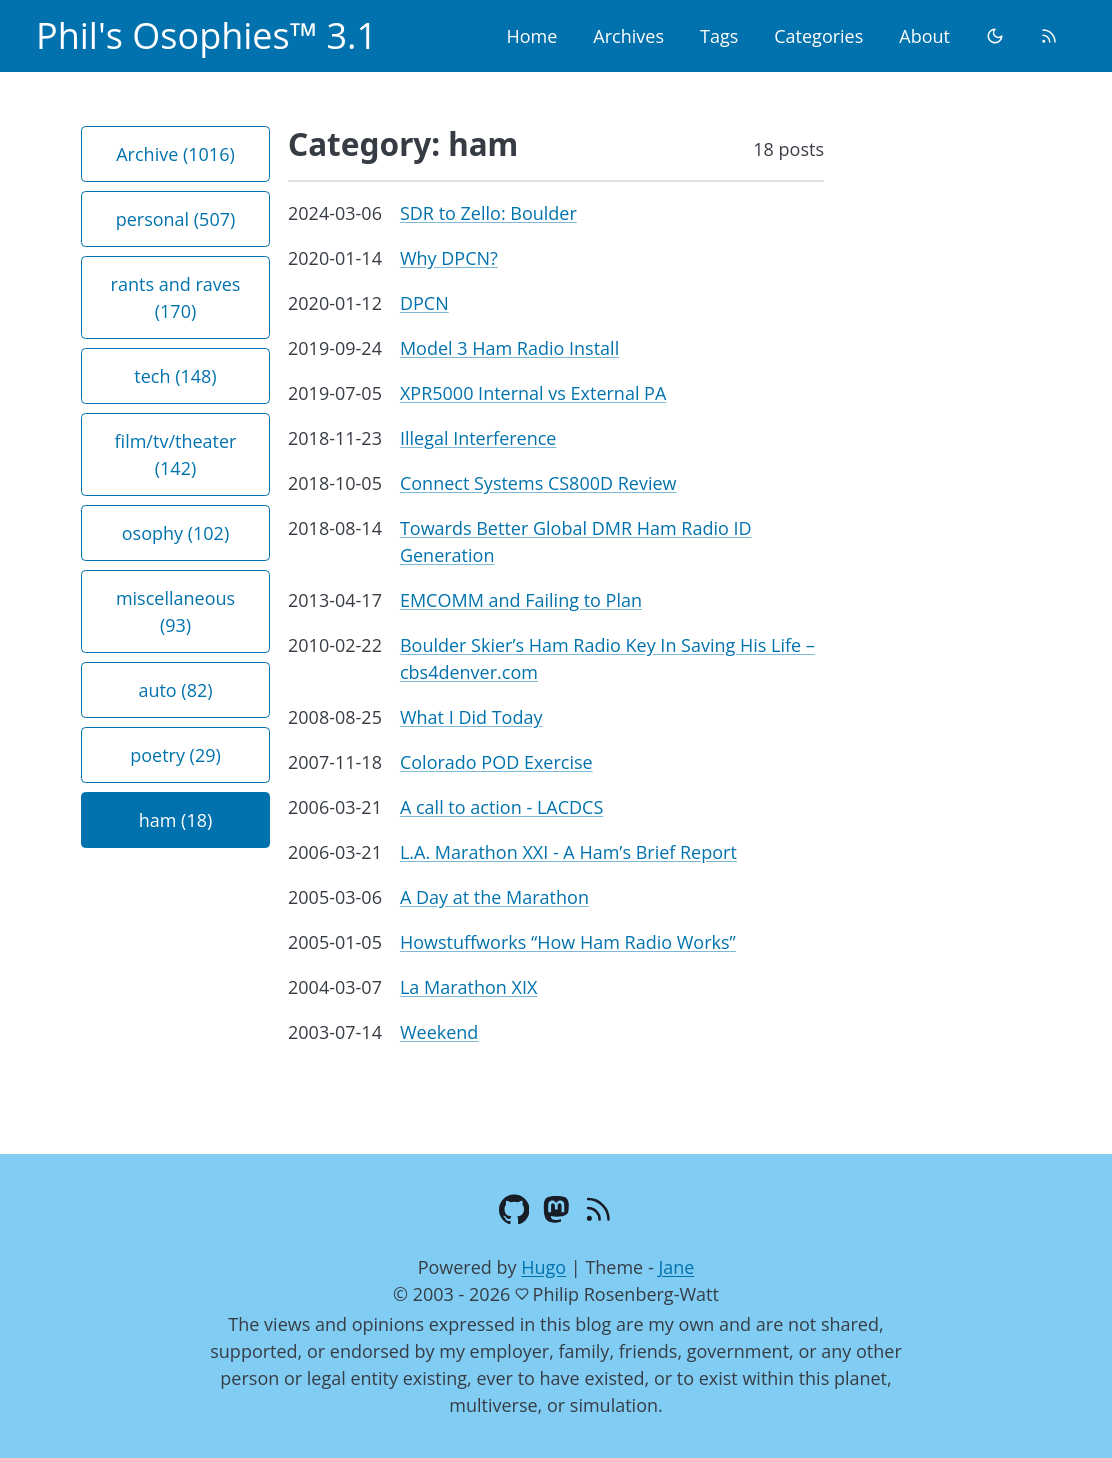  Describe the element at coordinates (175, 755) in the screenshot. I see `poetry (29) [button]` at that location.